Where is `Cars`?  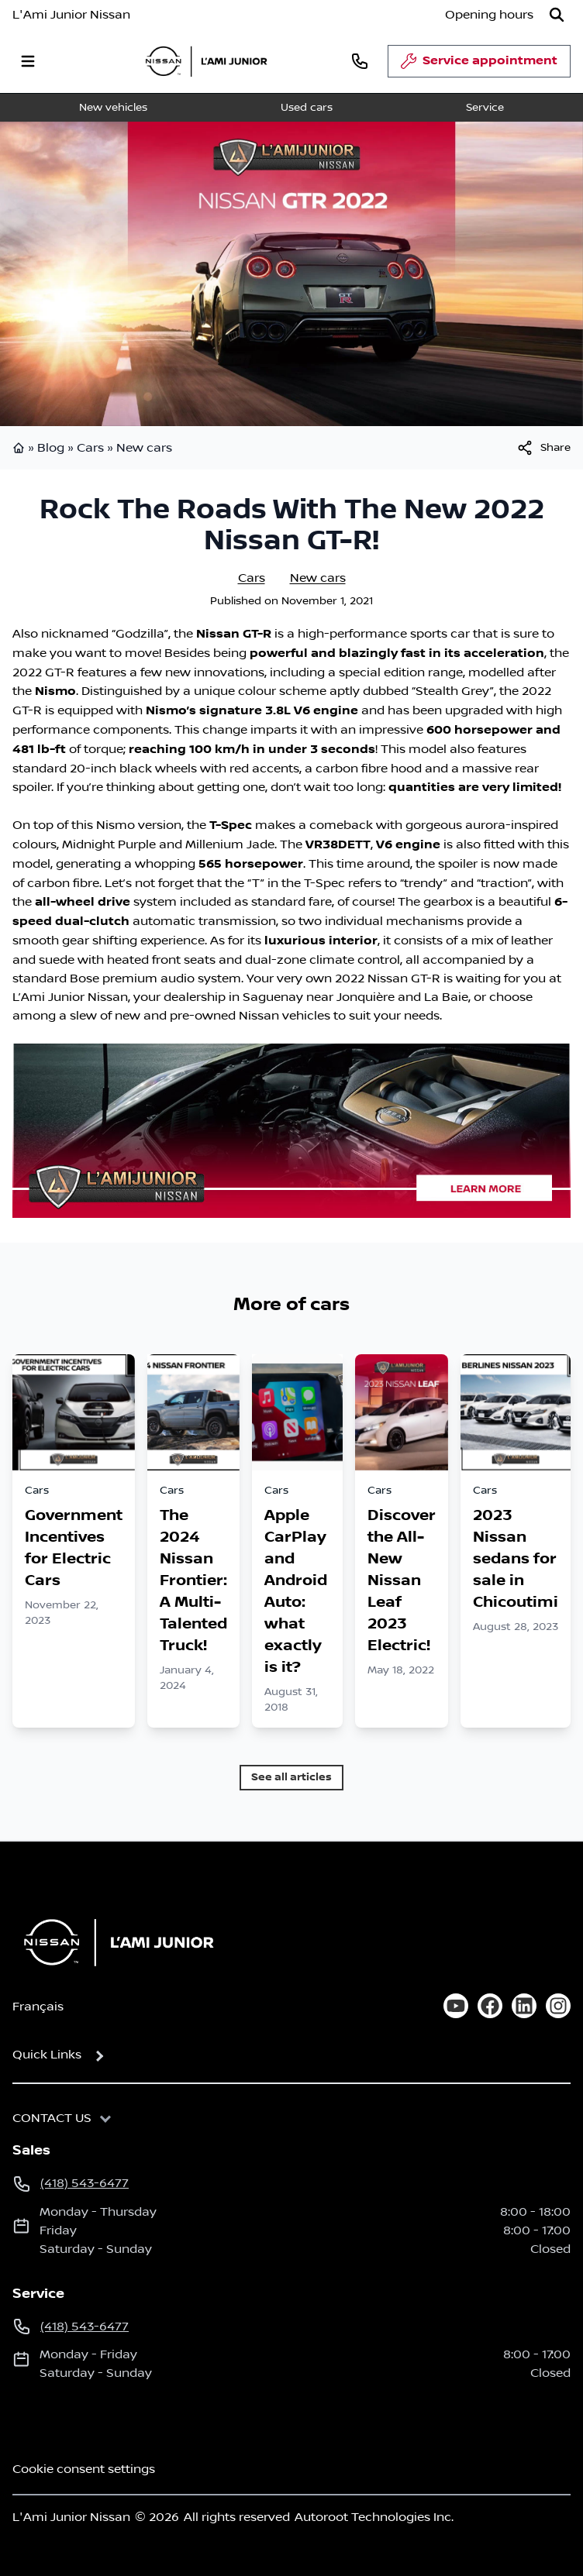
Cars is located at coordinates (90, 448).